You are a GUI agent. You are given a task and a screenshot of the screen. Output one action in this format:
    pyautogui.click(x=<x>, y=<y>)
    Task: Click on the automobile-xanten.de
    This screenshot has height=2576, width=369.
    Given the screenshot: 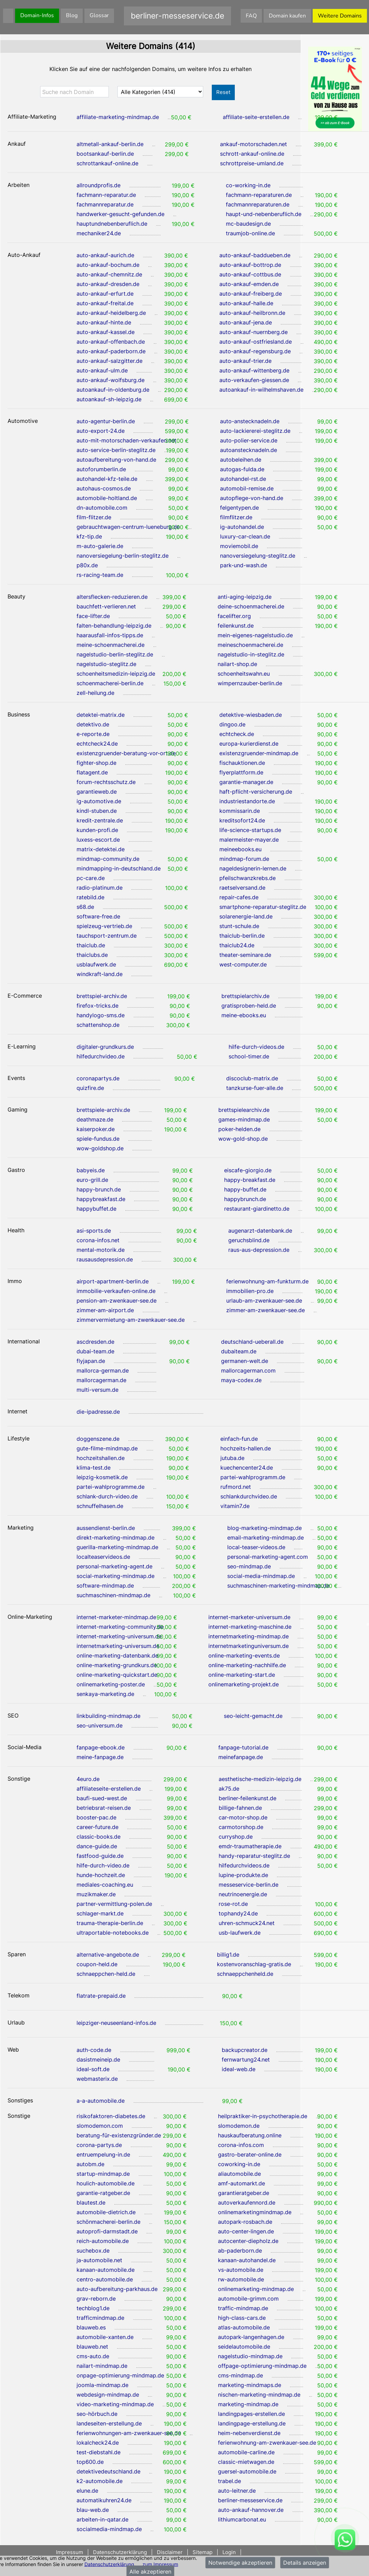 What is the action you would take?
    pyautogui.click(x=105, y=2337)
    